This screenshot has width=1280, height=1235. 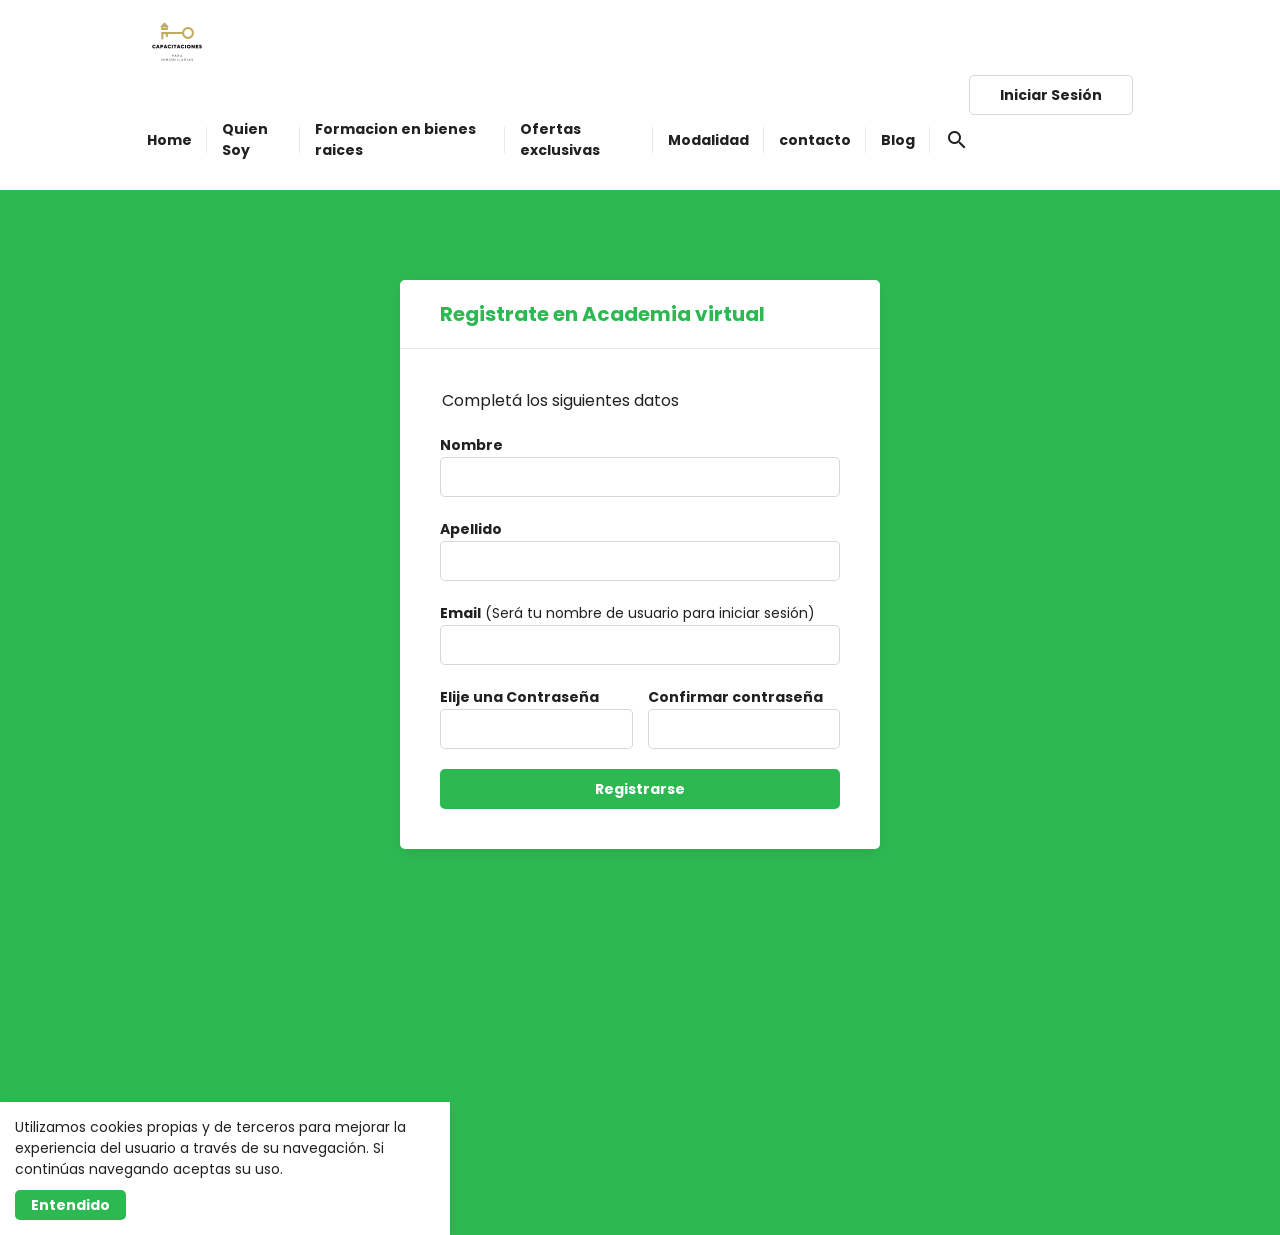 I want to click on Elije una Contraseña, so click(x=519, y=697).